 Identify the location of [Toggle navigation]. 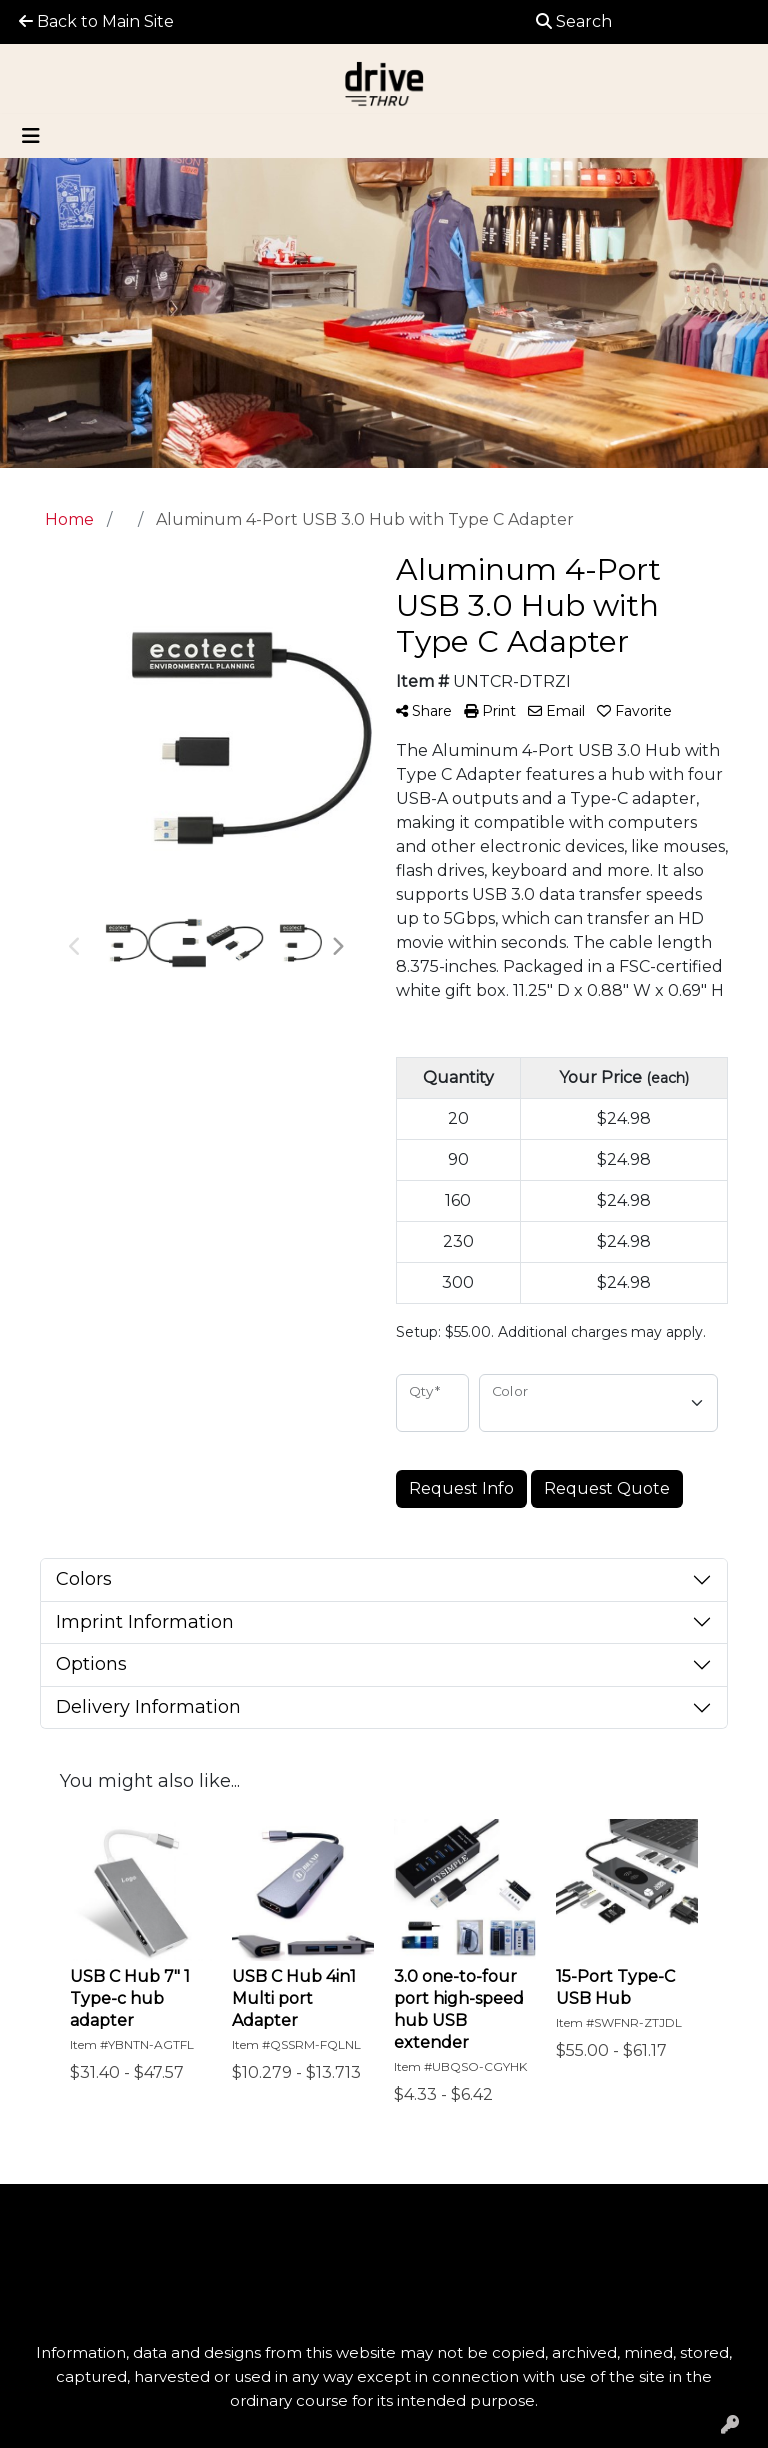
(31, 136).